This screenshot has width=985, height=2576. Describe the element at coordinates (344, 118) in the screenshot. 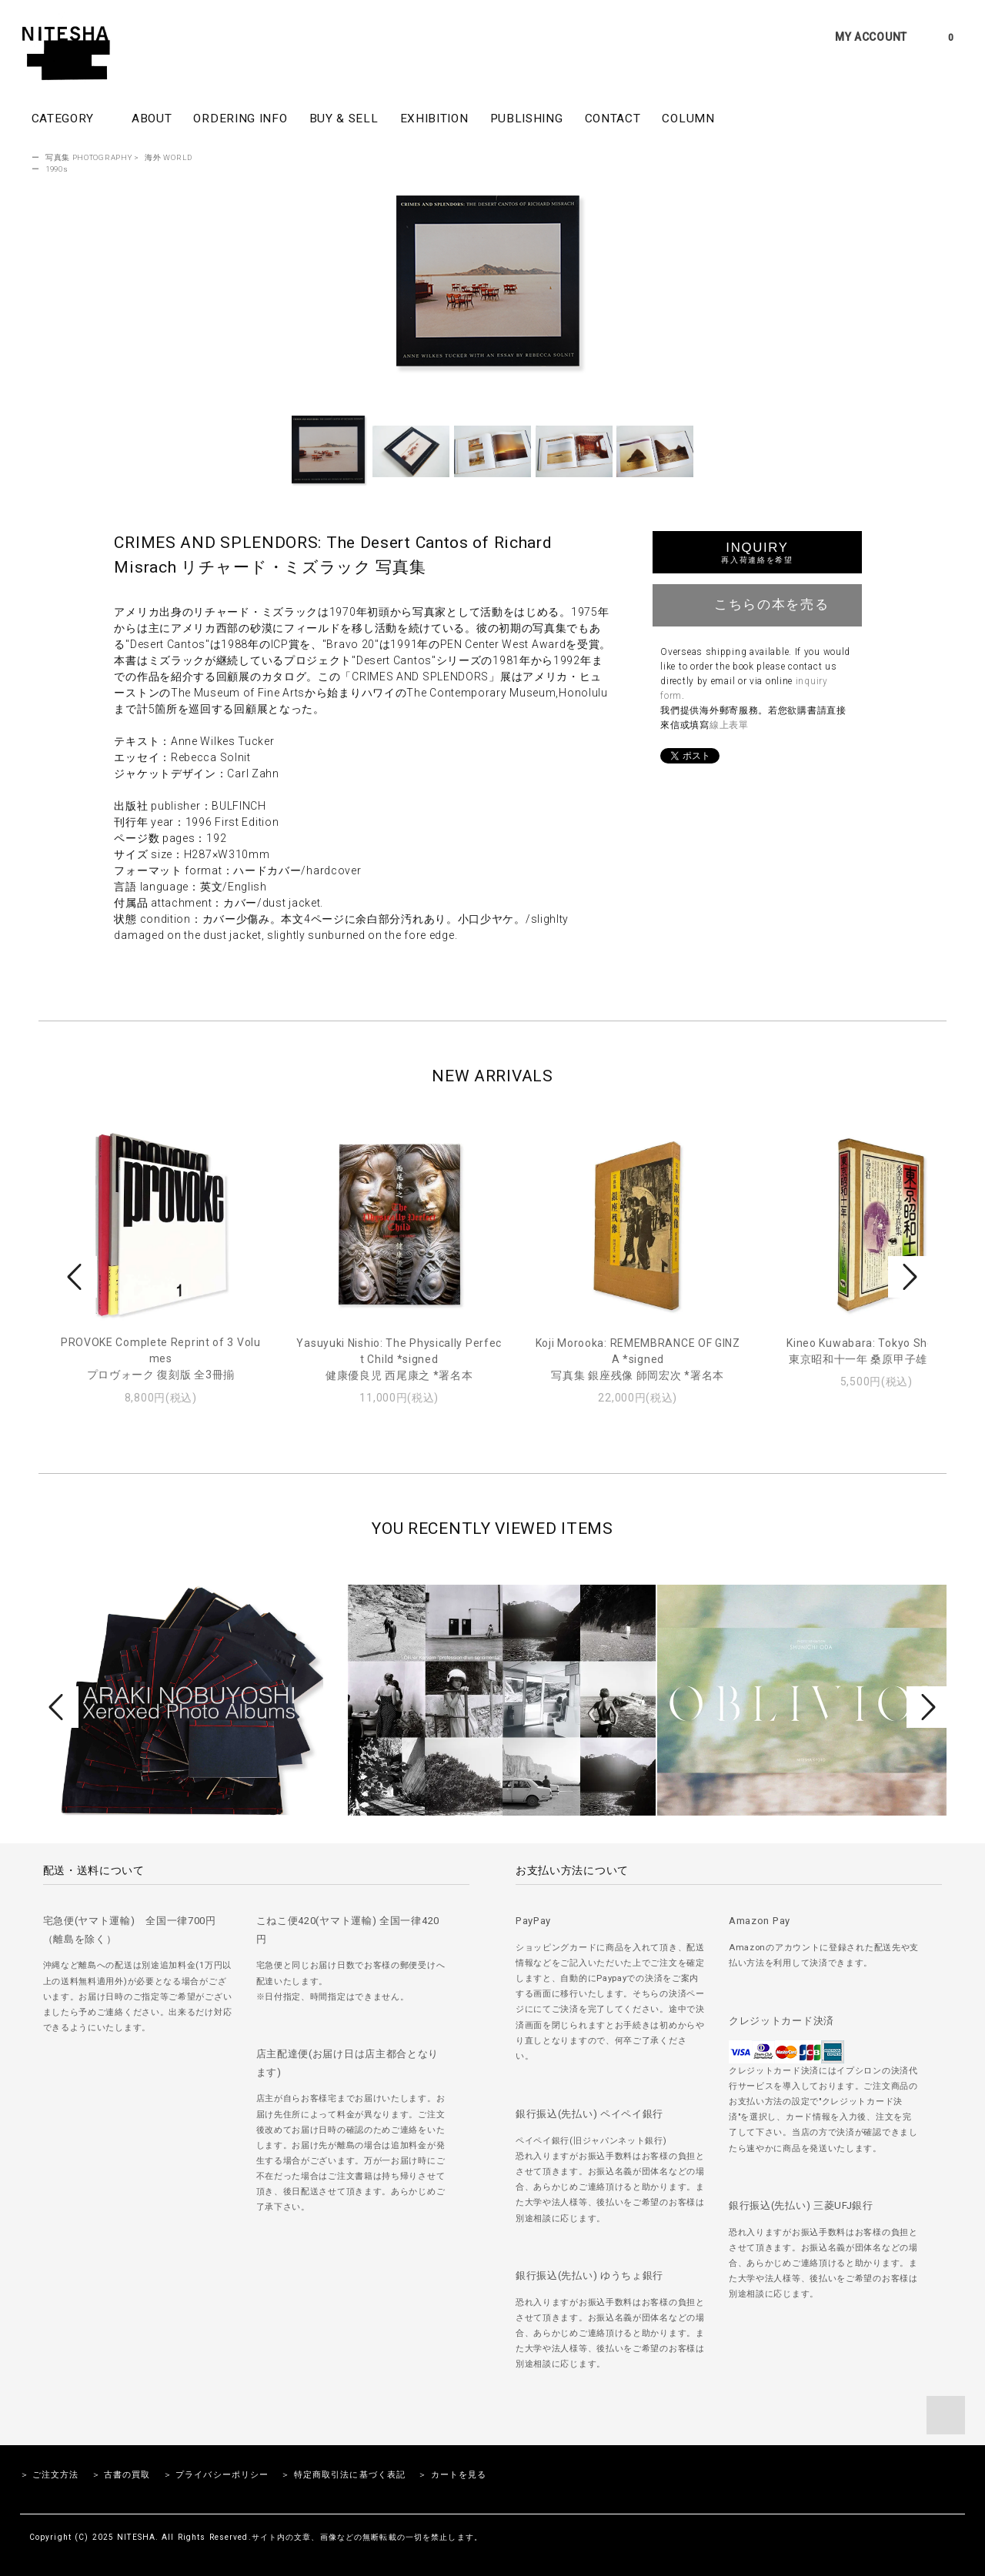

I see `BUY & SELL` at that location.